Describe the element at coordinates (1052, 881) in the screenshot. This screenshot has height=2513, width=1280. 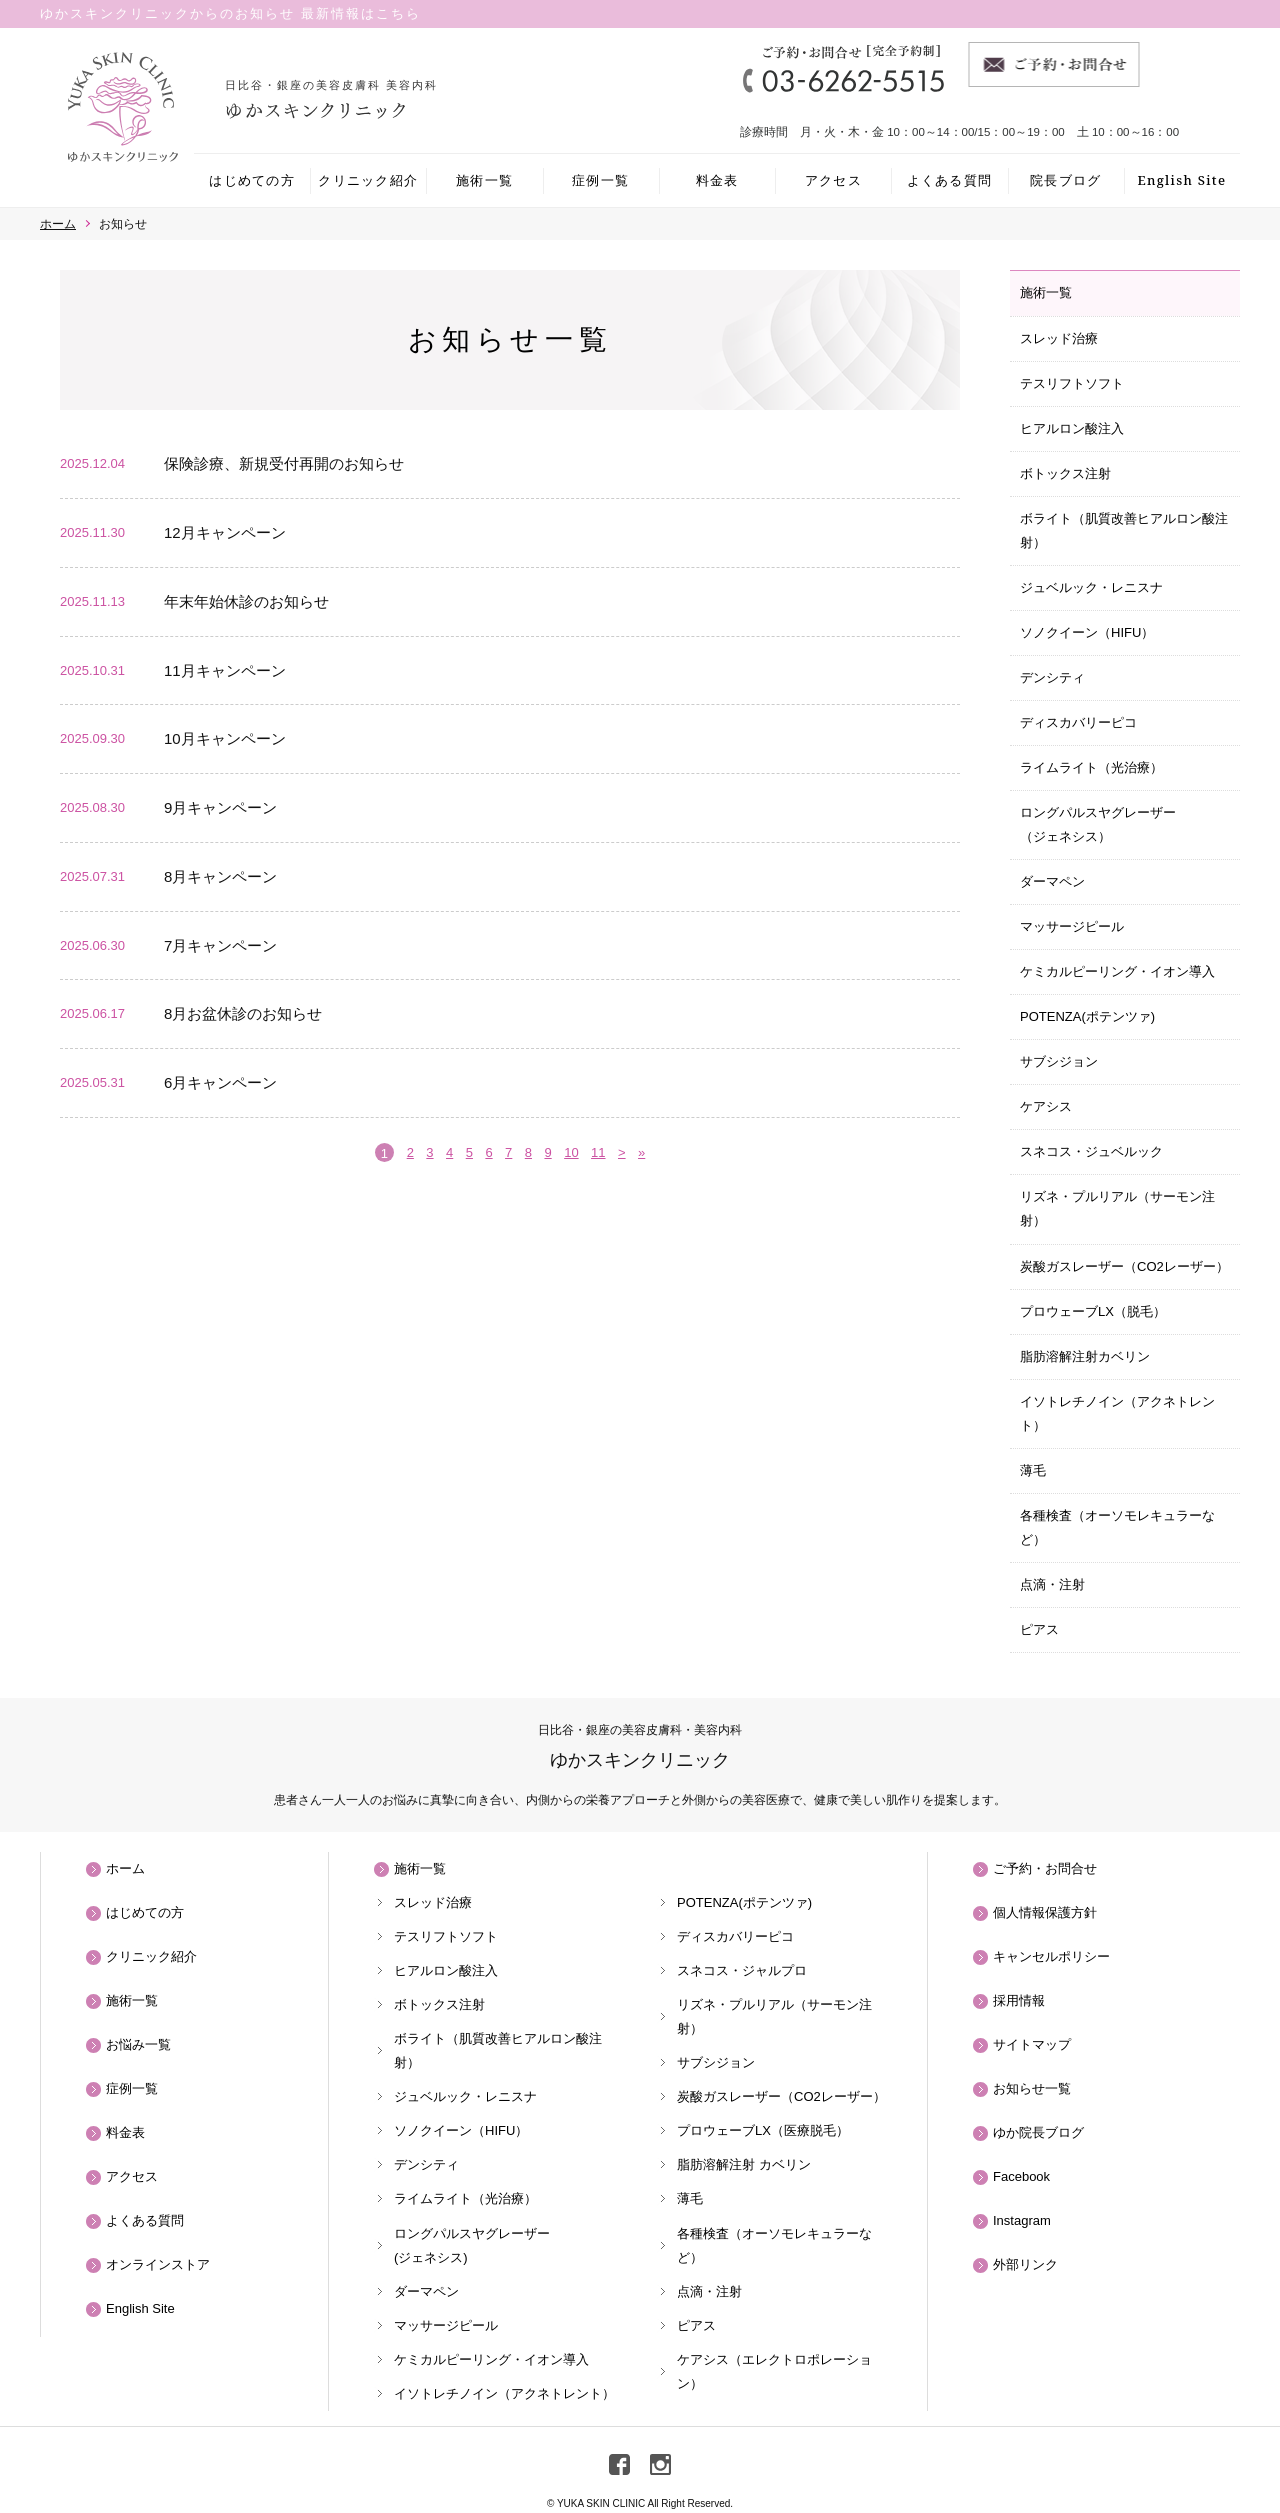
I see `ダーマペン` at that location.